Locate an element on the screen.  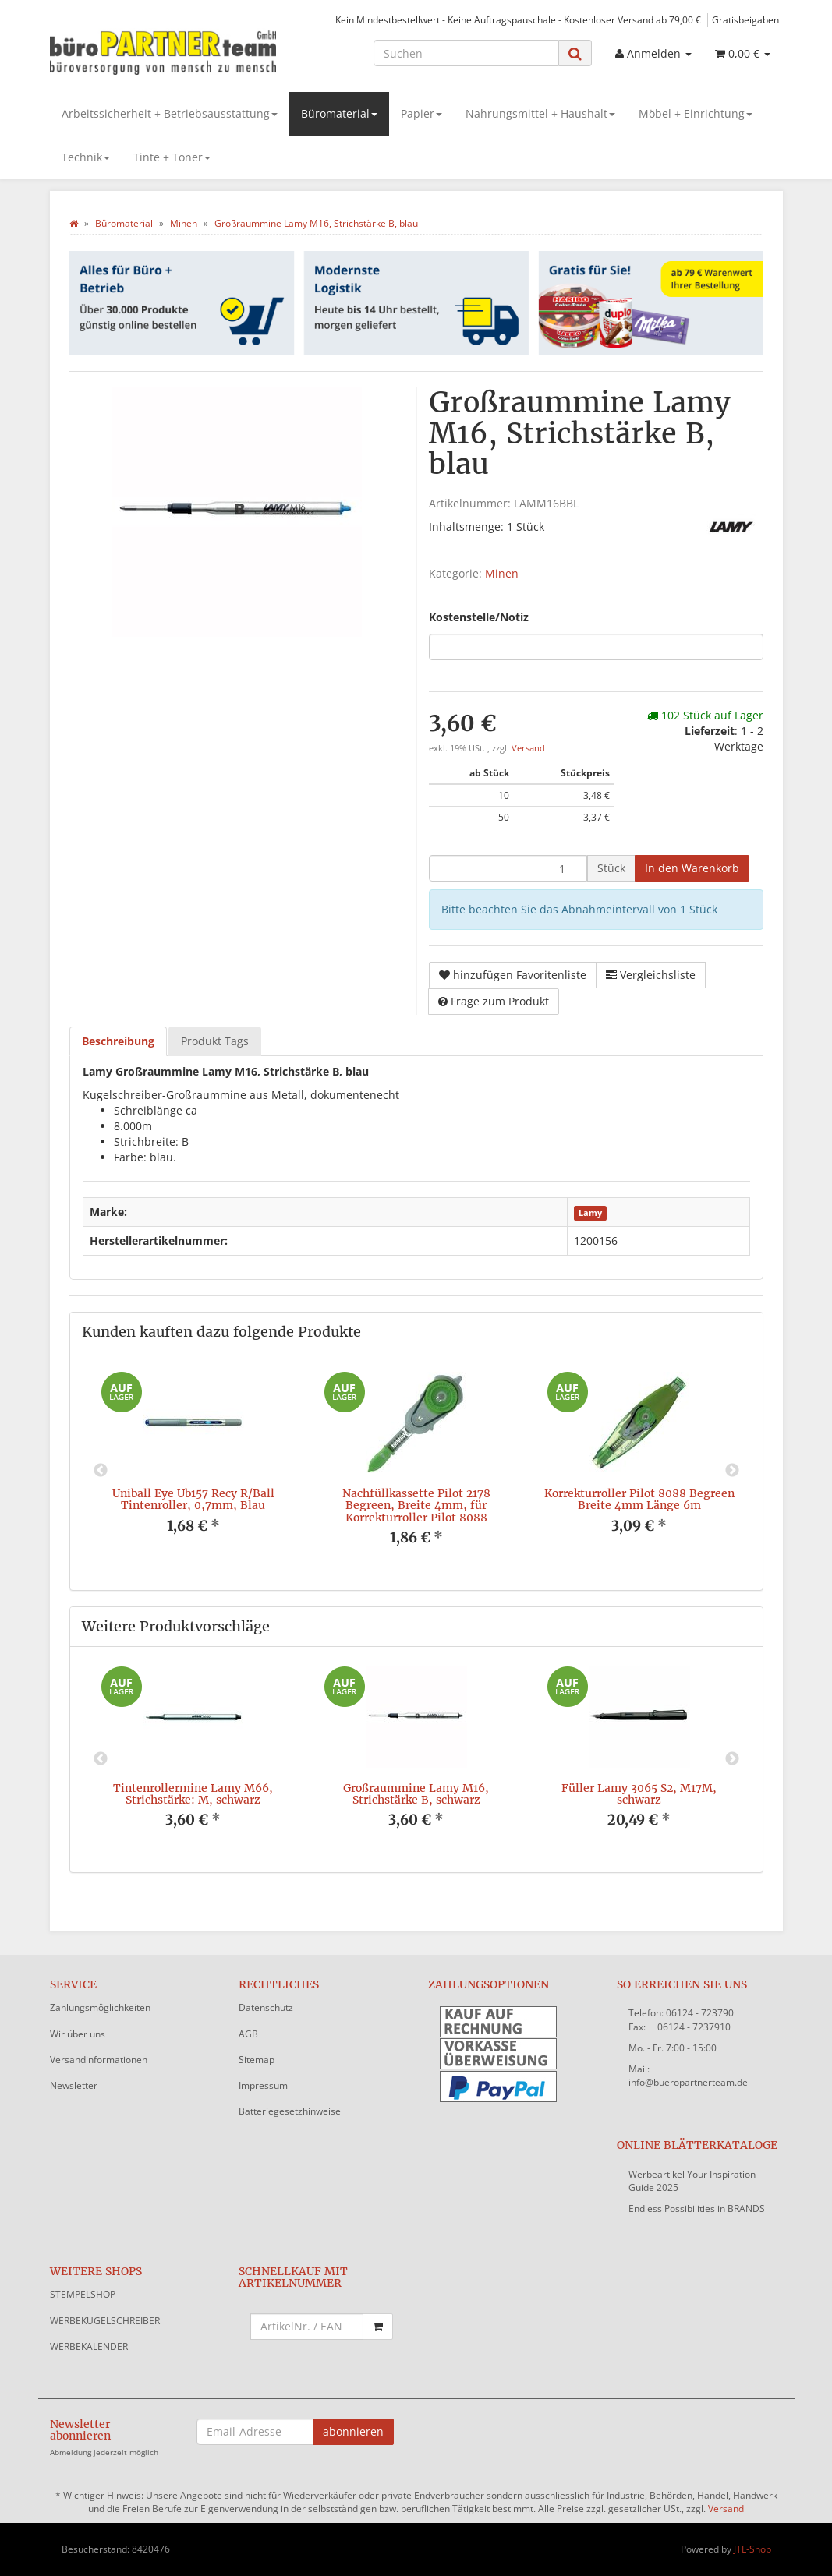
Möbel + Einrichtung is located at coordinates (695, 113).